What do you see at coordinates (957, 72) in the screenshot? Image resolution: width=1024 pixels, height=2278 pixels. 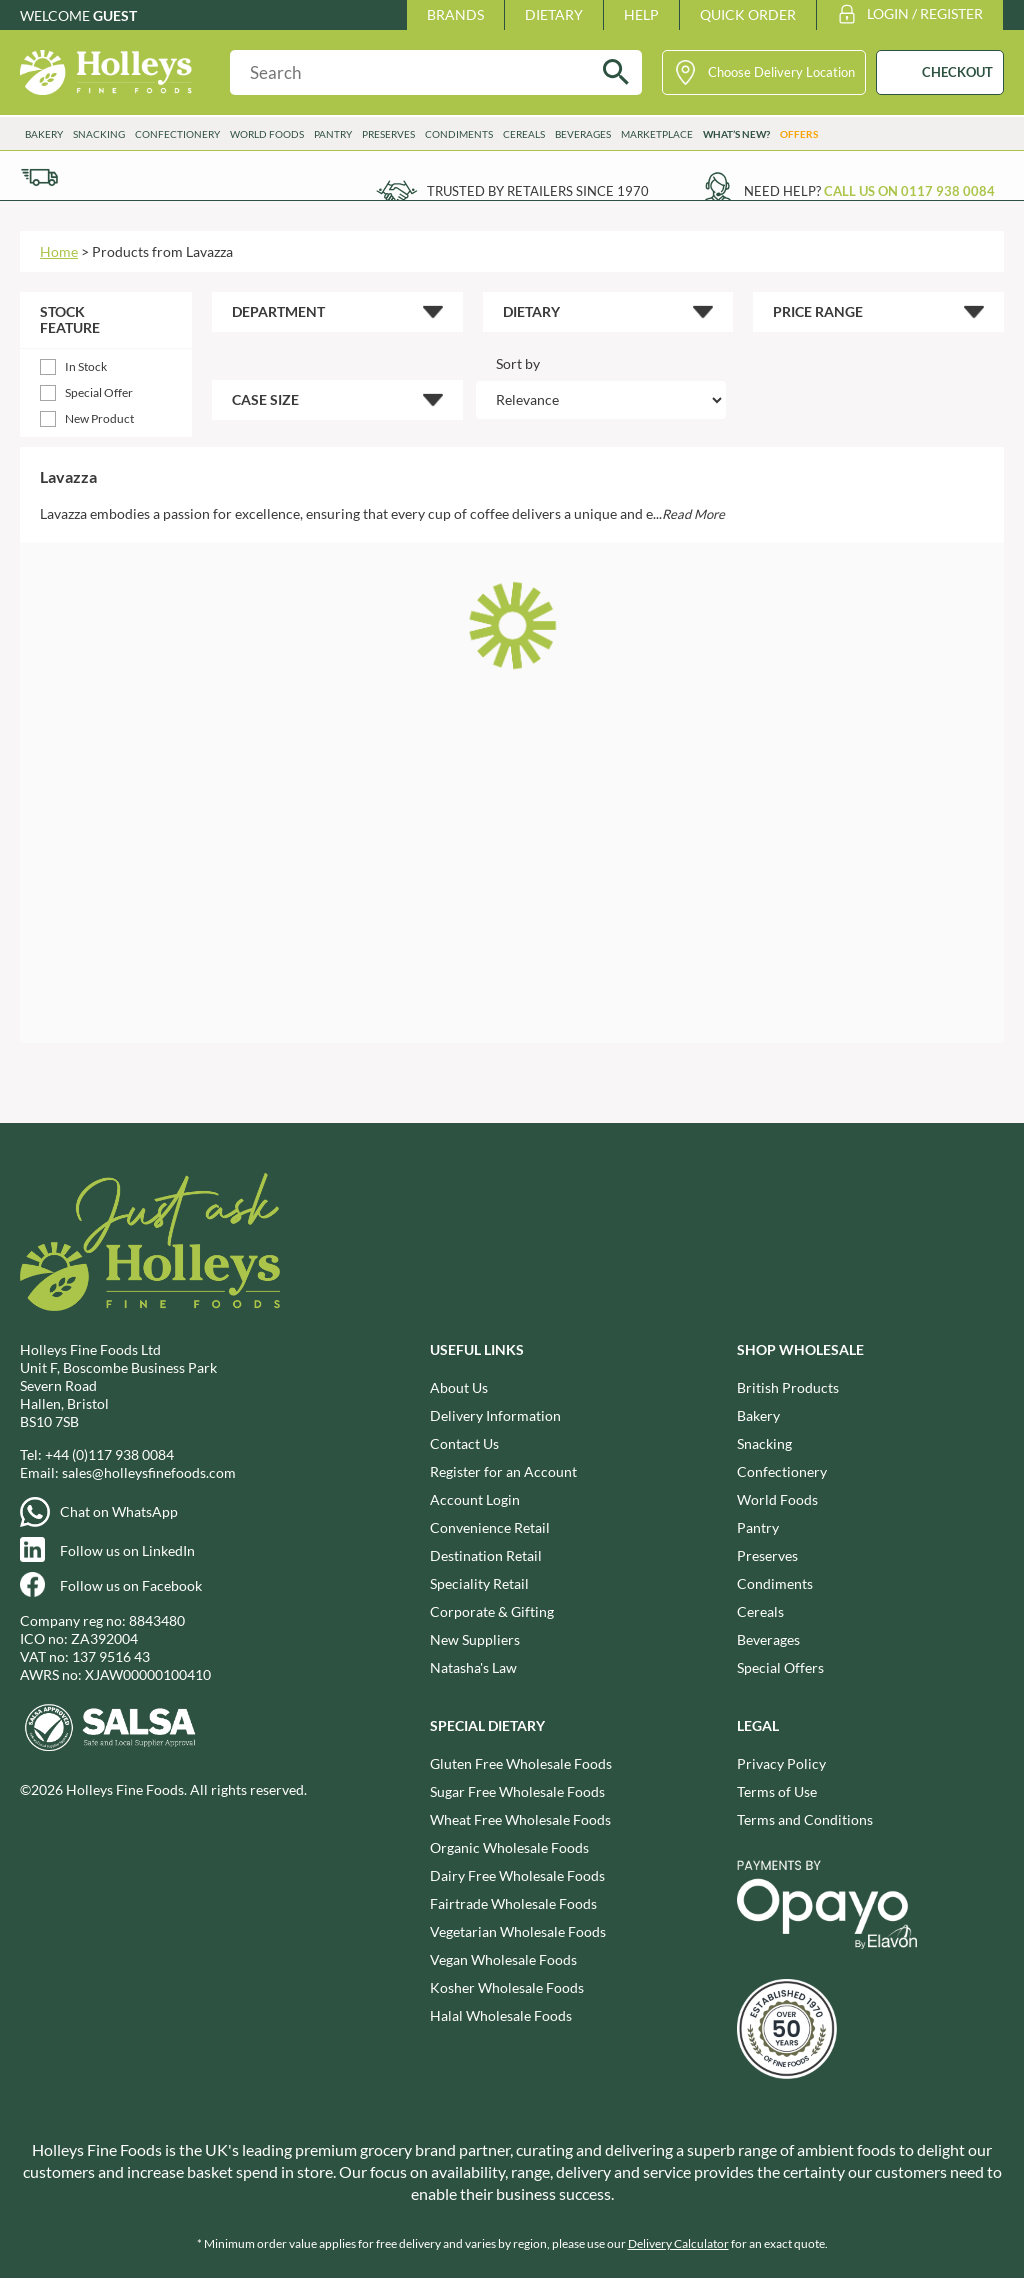 I see `CHECKOUT` at bounding box center [957, 72].